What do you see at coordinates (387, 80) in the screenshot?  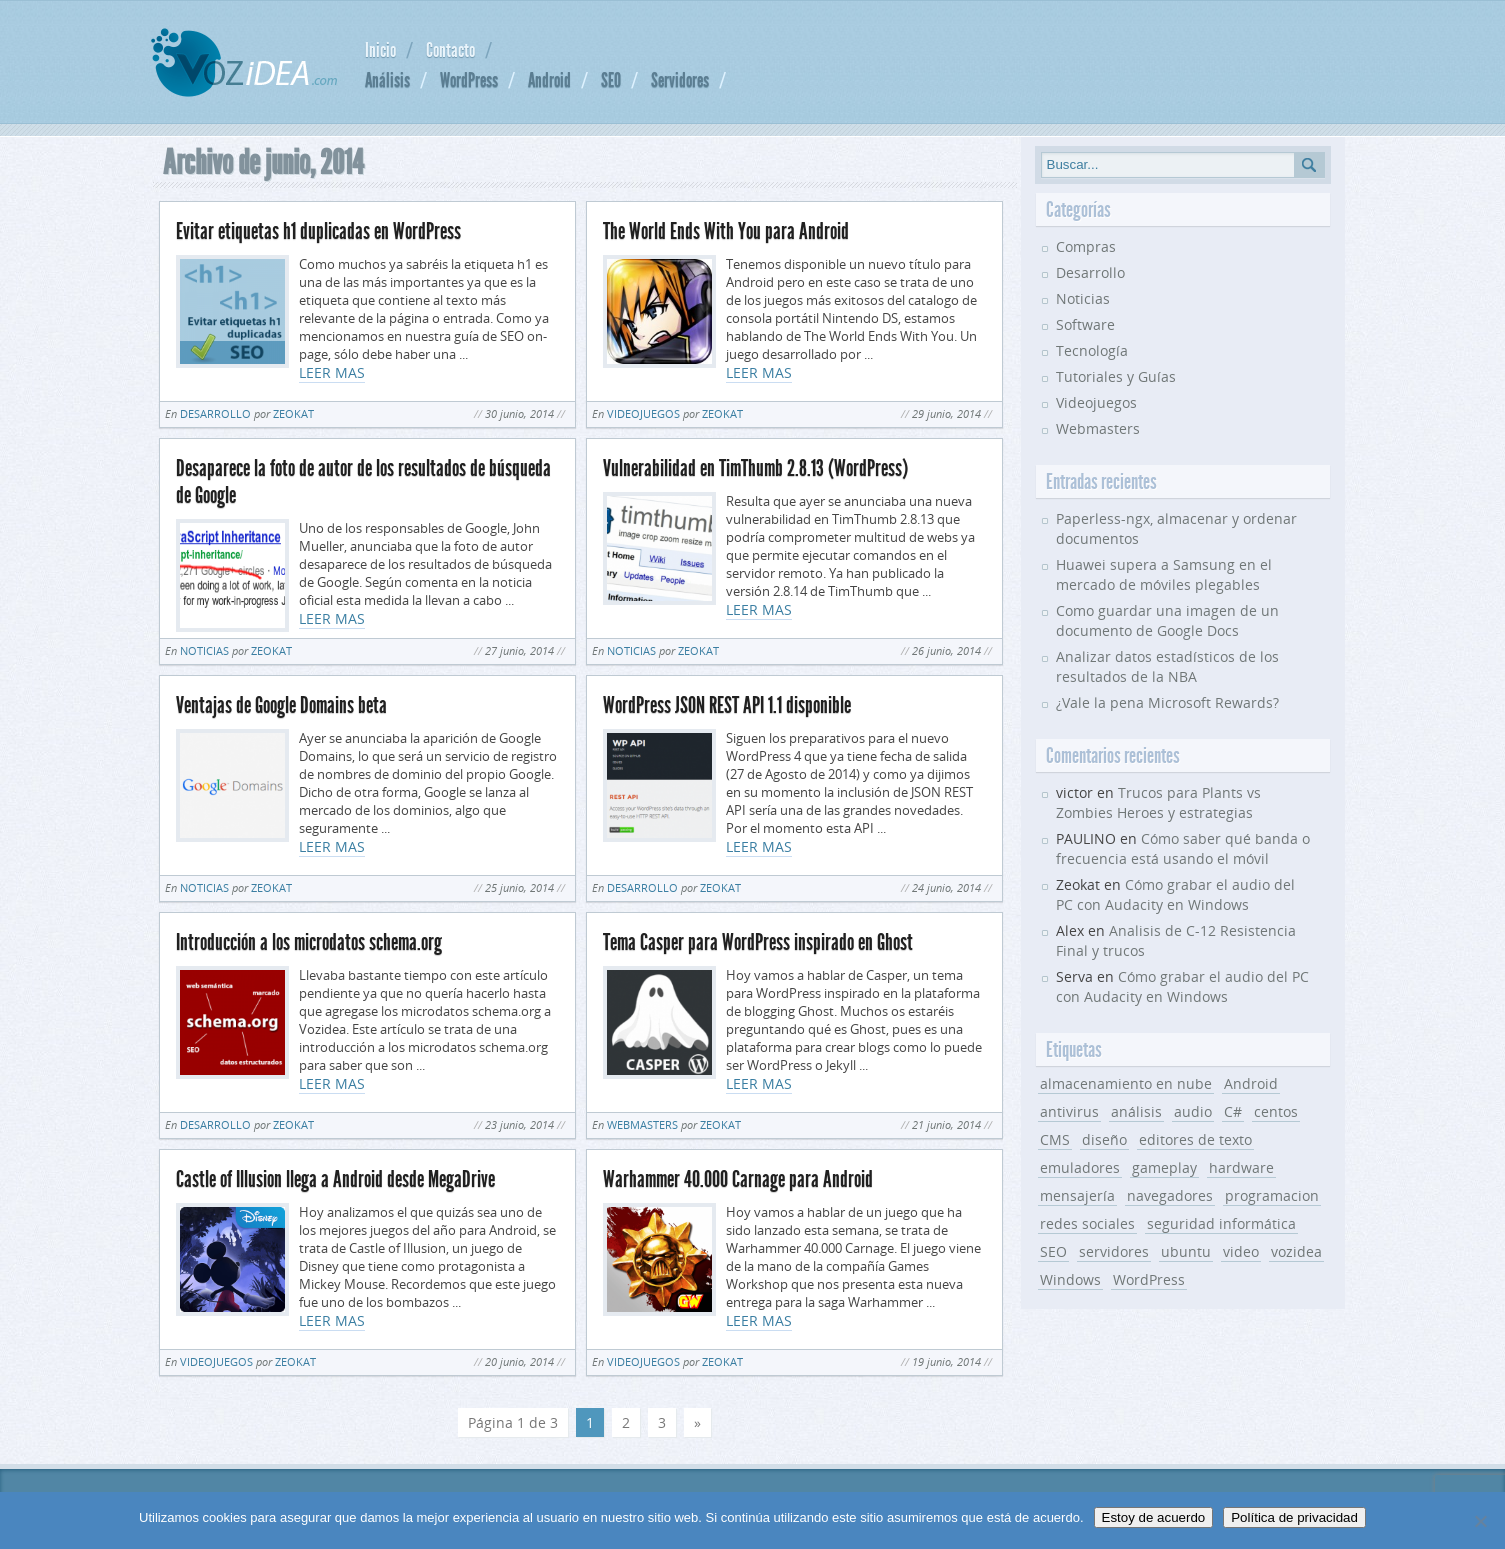 I see `Análisis` at bounding box center [387, 80].